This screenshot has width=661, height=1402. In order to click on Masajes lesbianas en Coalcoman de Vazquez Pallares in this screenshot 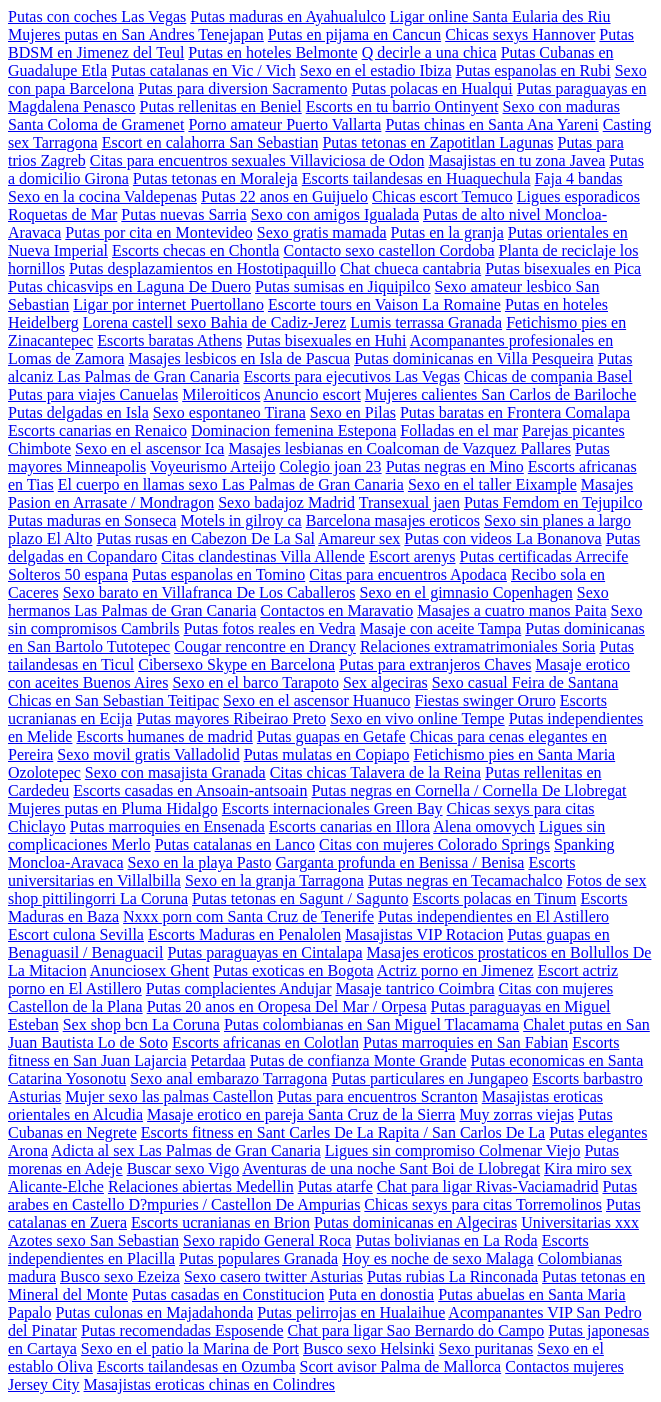, I will do `click(399, 448)`.